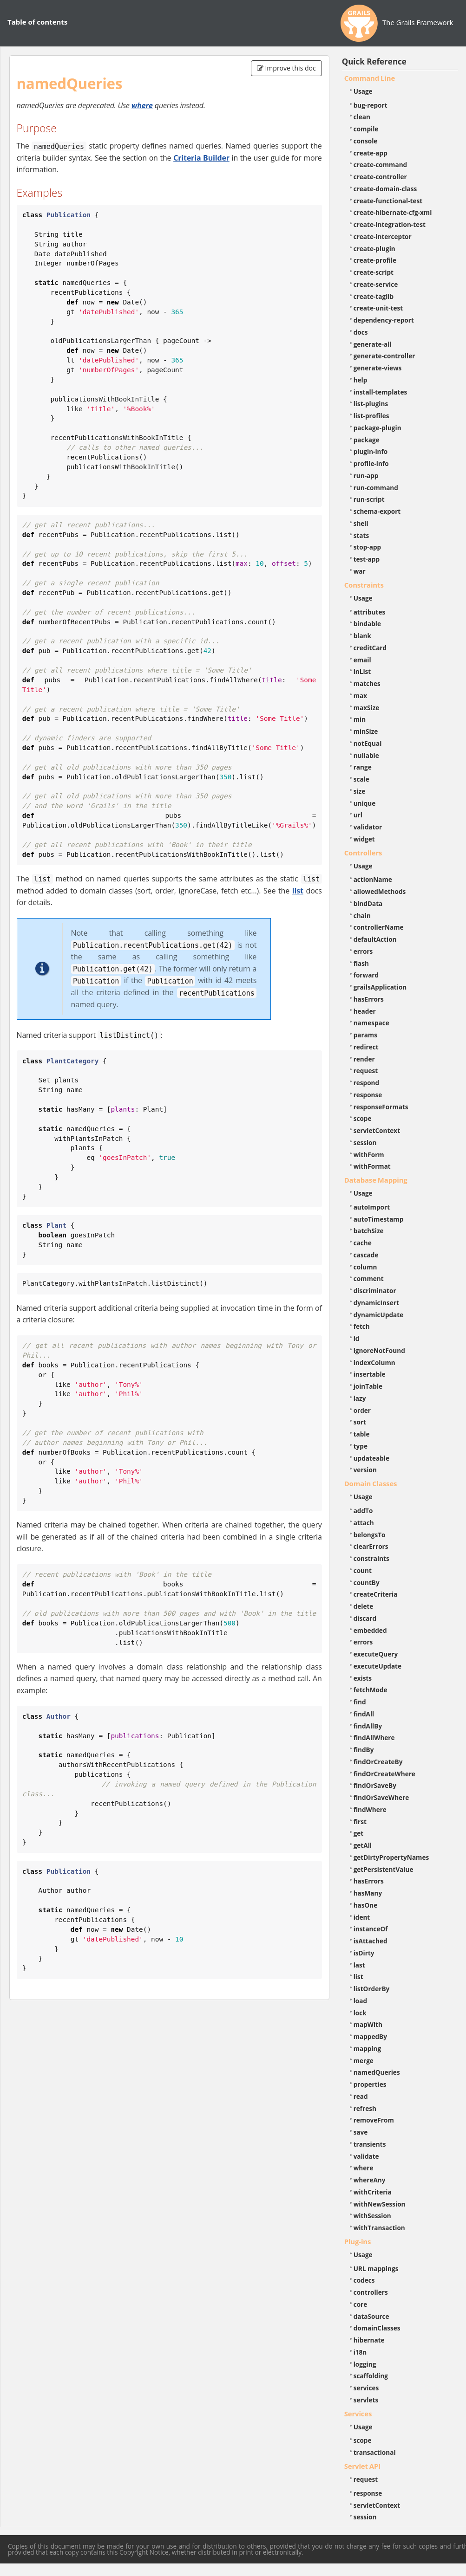  What do you see at coordinates (366, 2387) in the screenshot?
I see `services` at bounding box center [366, 2387].